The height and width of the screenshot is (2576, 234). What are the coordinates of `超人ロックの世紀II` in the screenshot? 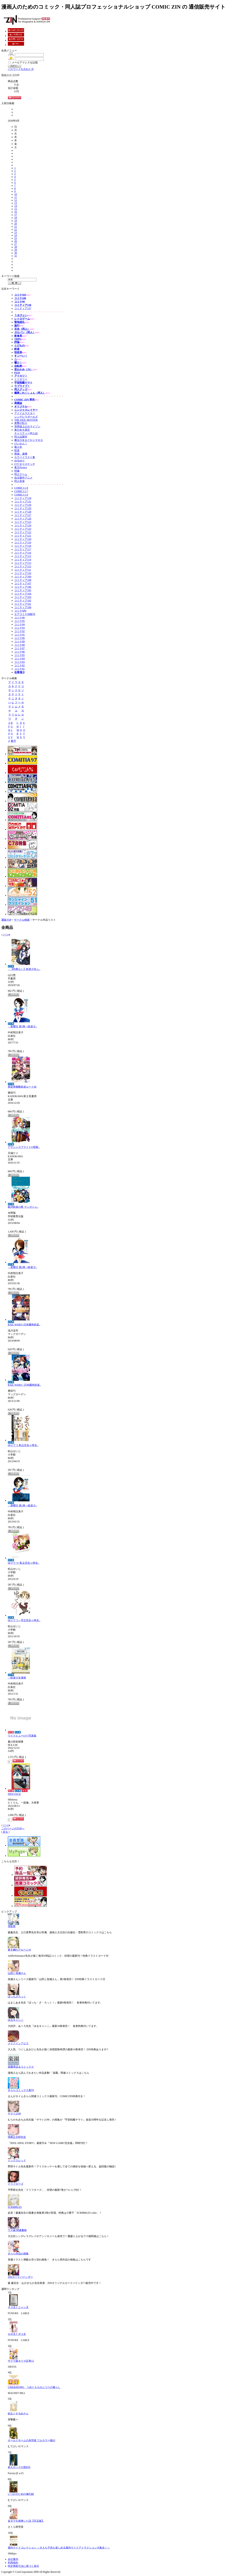 It's located at (19, 2467).